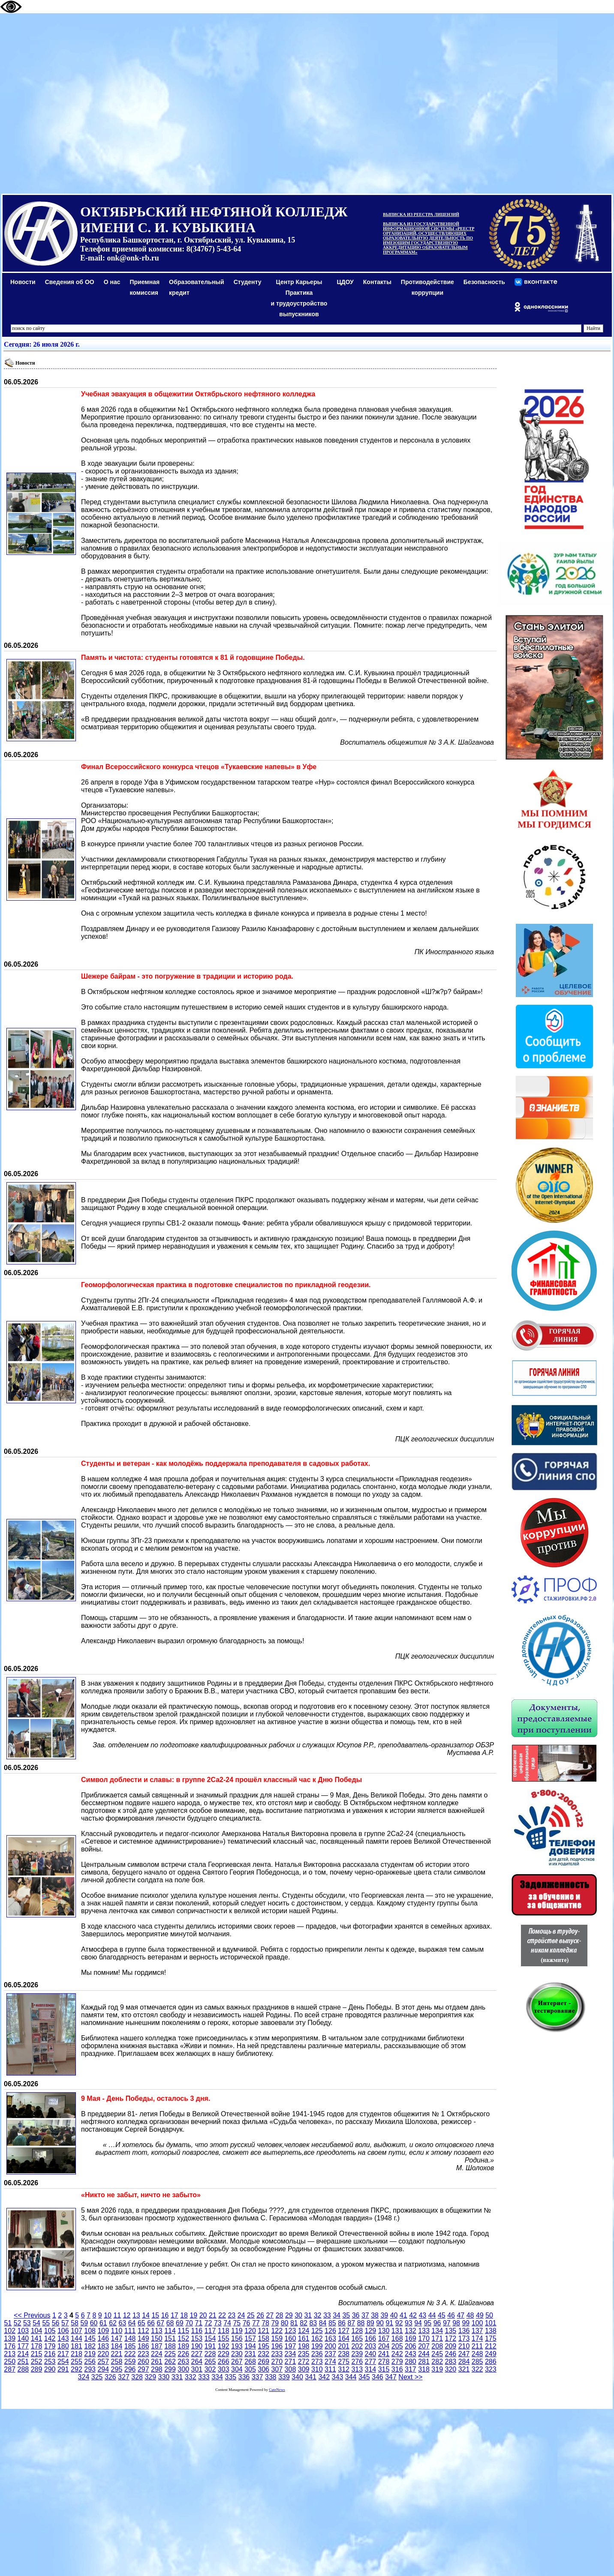  I want to click on 181, so click(76, 2346).